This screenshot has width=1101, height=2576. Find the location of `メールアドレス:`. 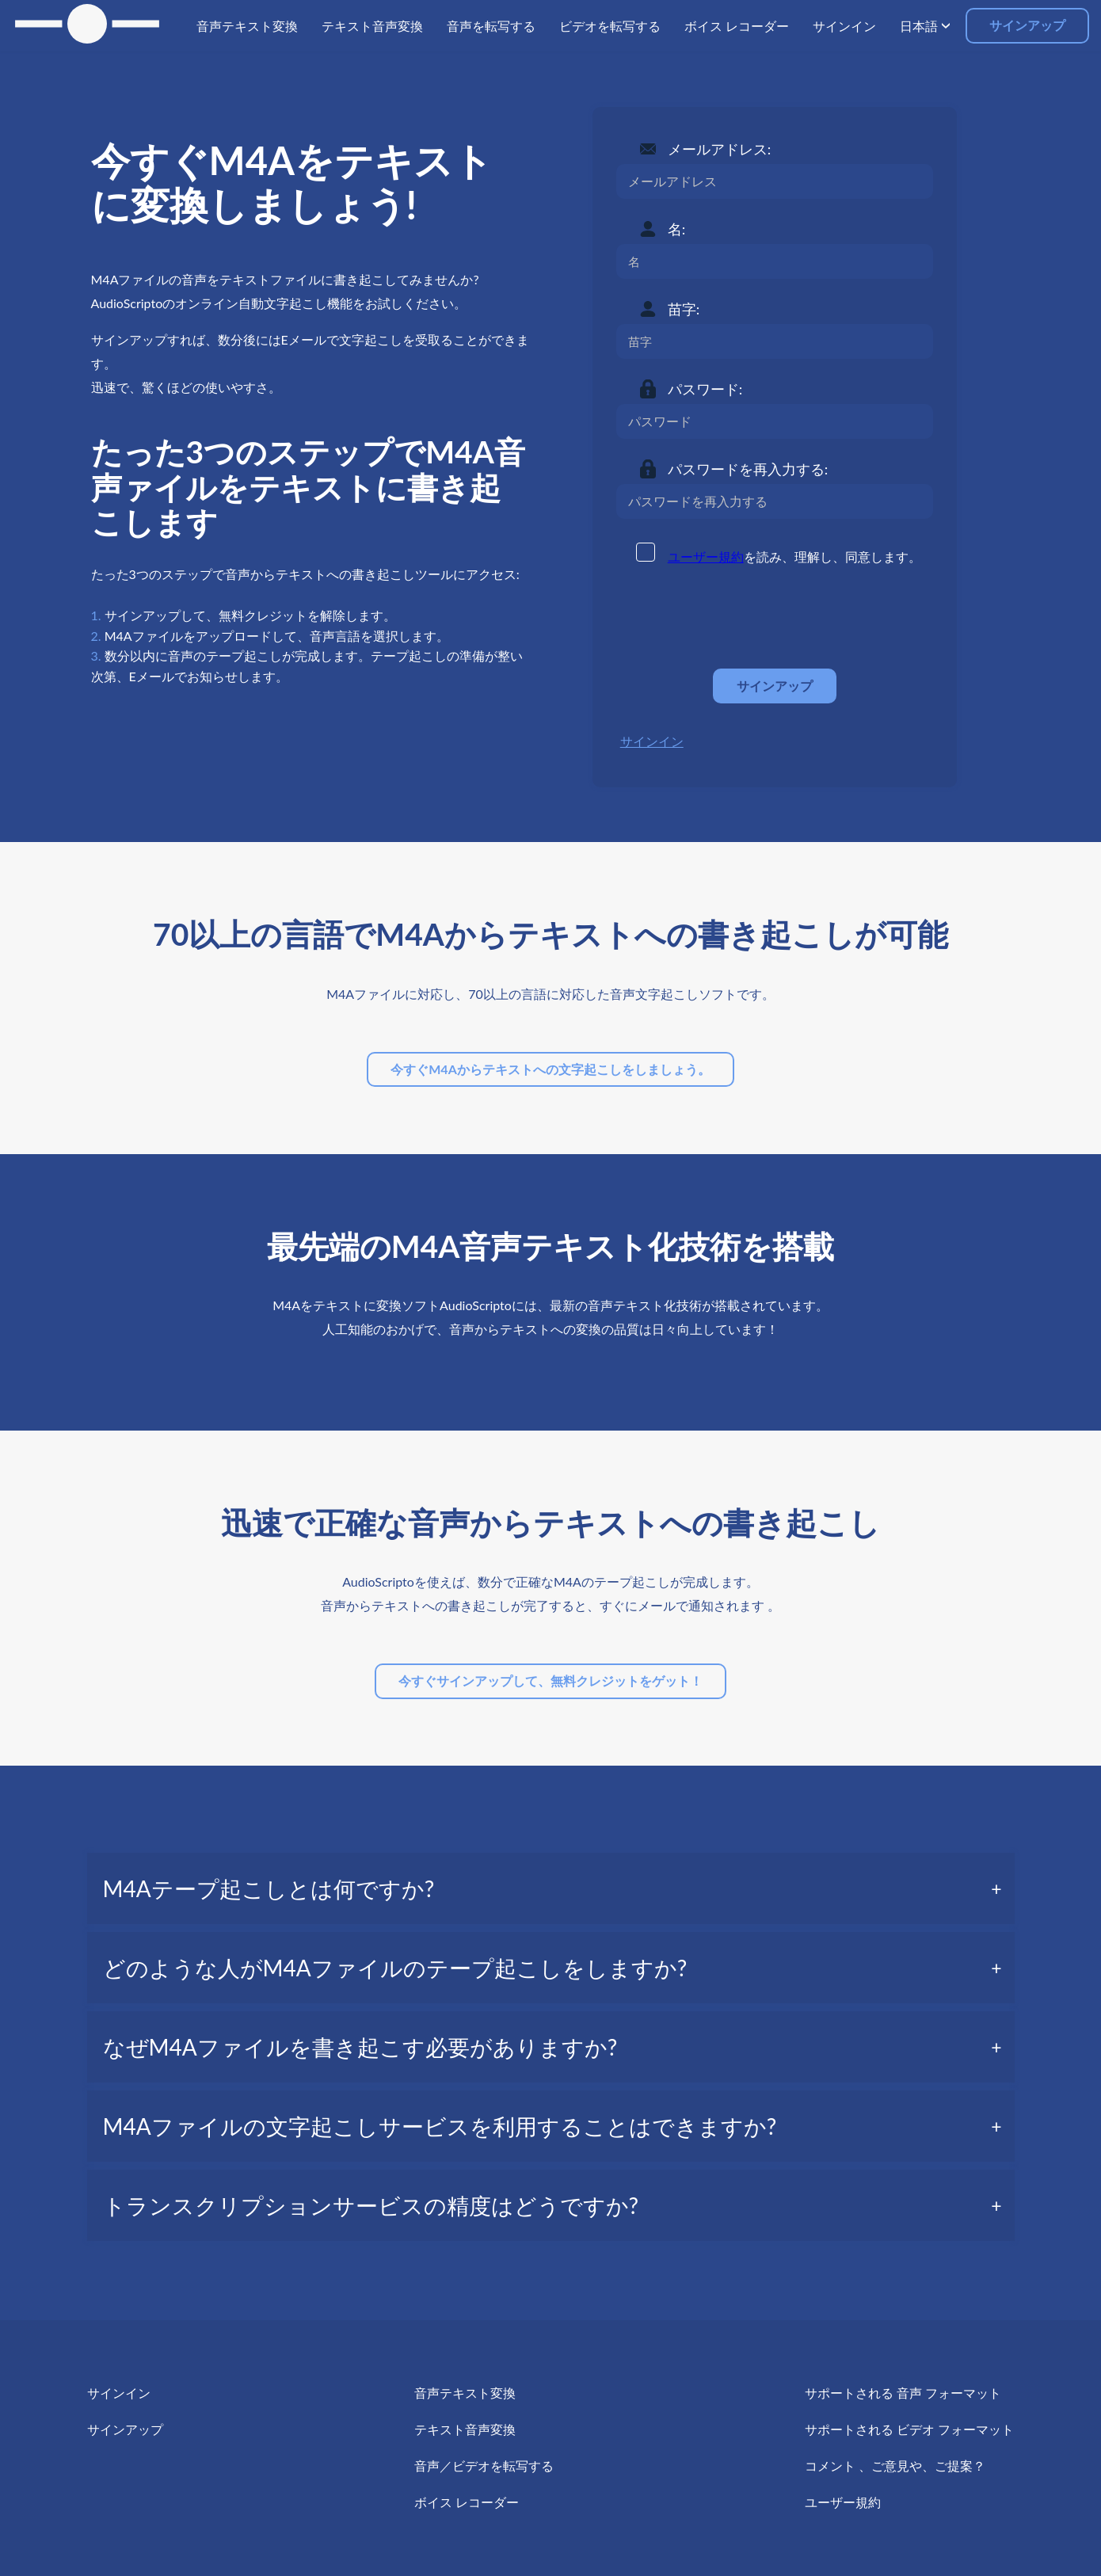

メールアドレス: is located at coordinates (719, 149).